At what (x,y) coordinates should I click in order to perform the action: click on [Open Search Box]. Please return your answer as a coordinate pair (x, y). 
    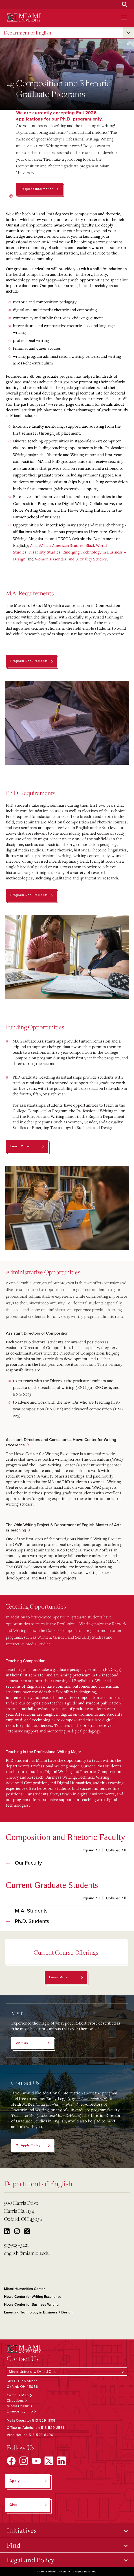
    Looking at the image, I should click on (124, 4).